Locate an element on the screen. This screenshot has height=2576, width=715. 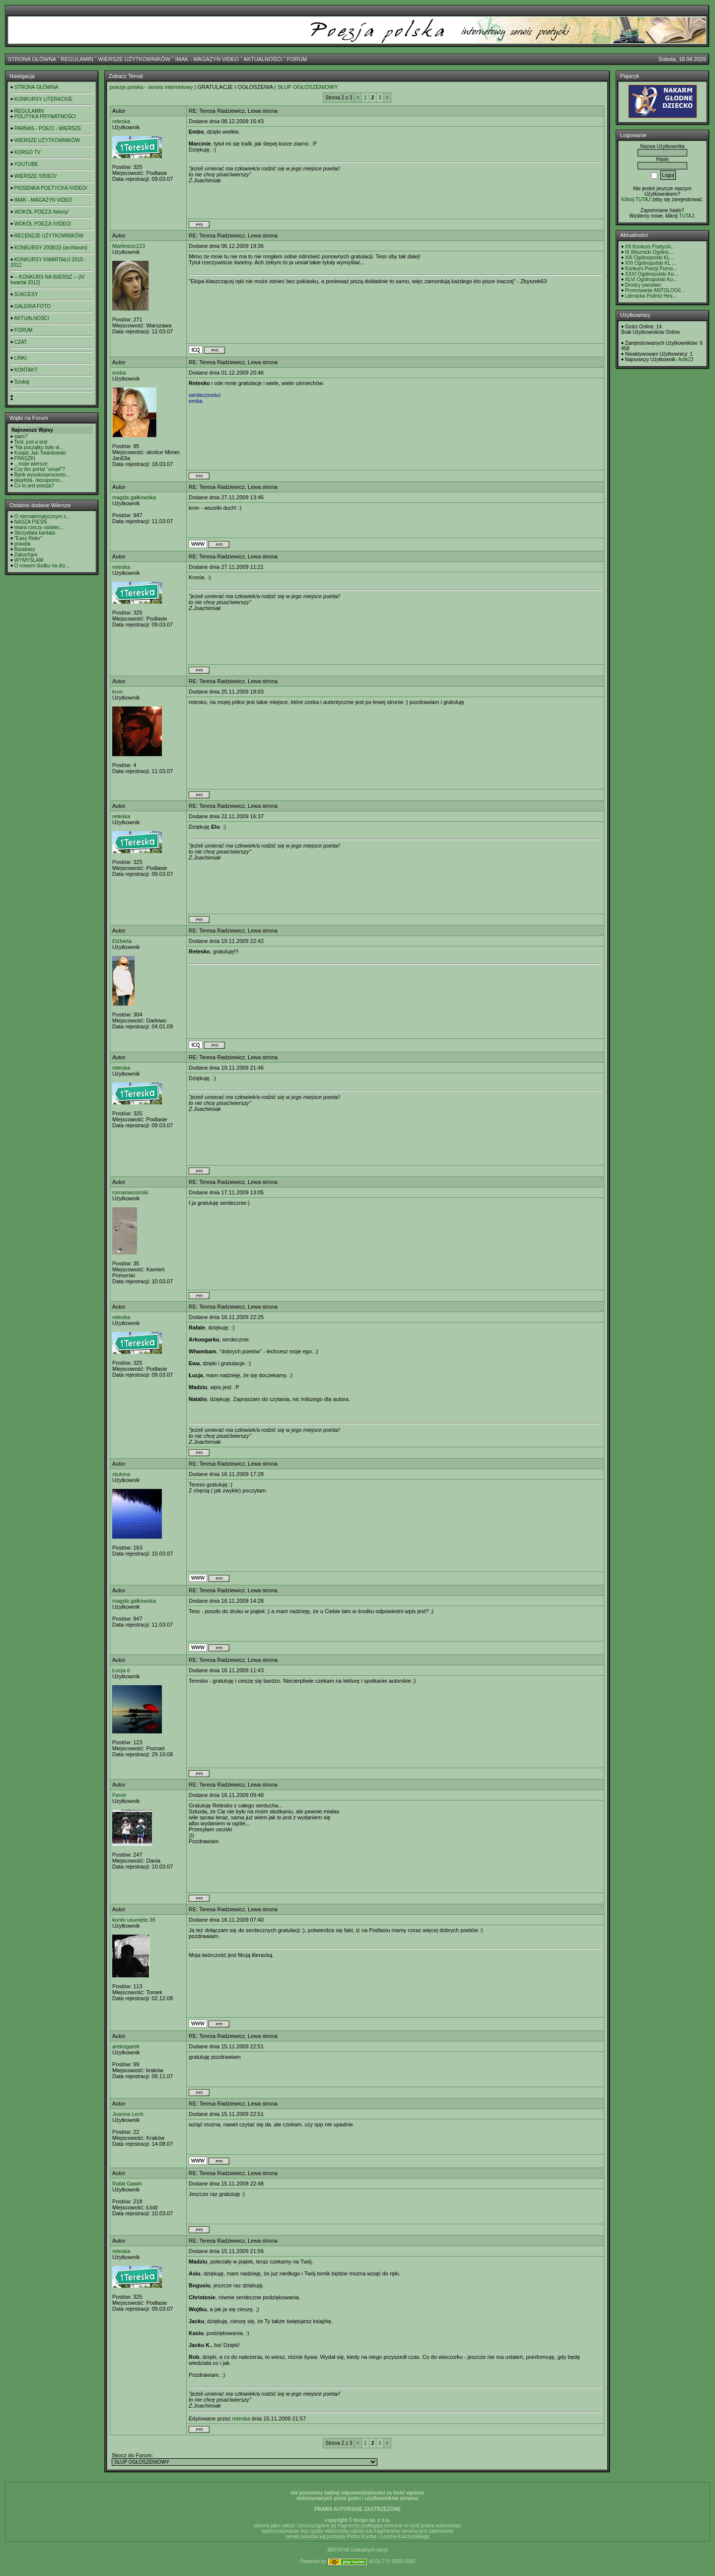
konto usunięte 36 is located at coordinates (133, 1920).